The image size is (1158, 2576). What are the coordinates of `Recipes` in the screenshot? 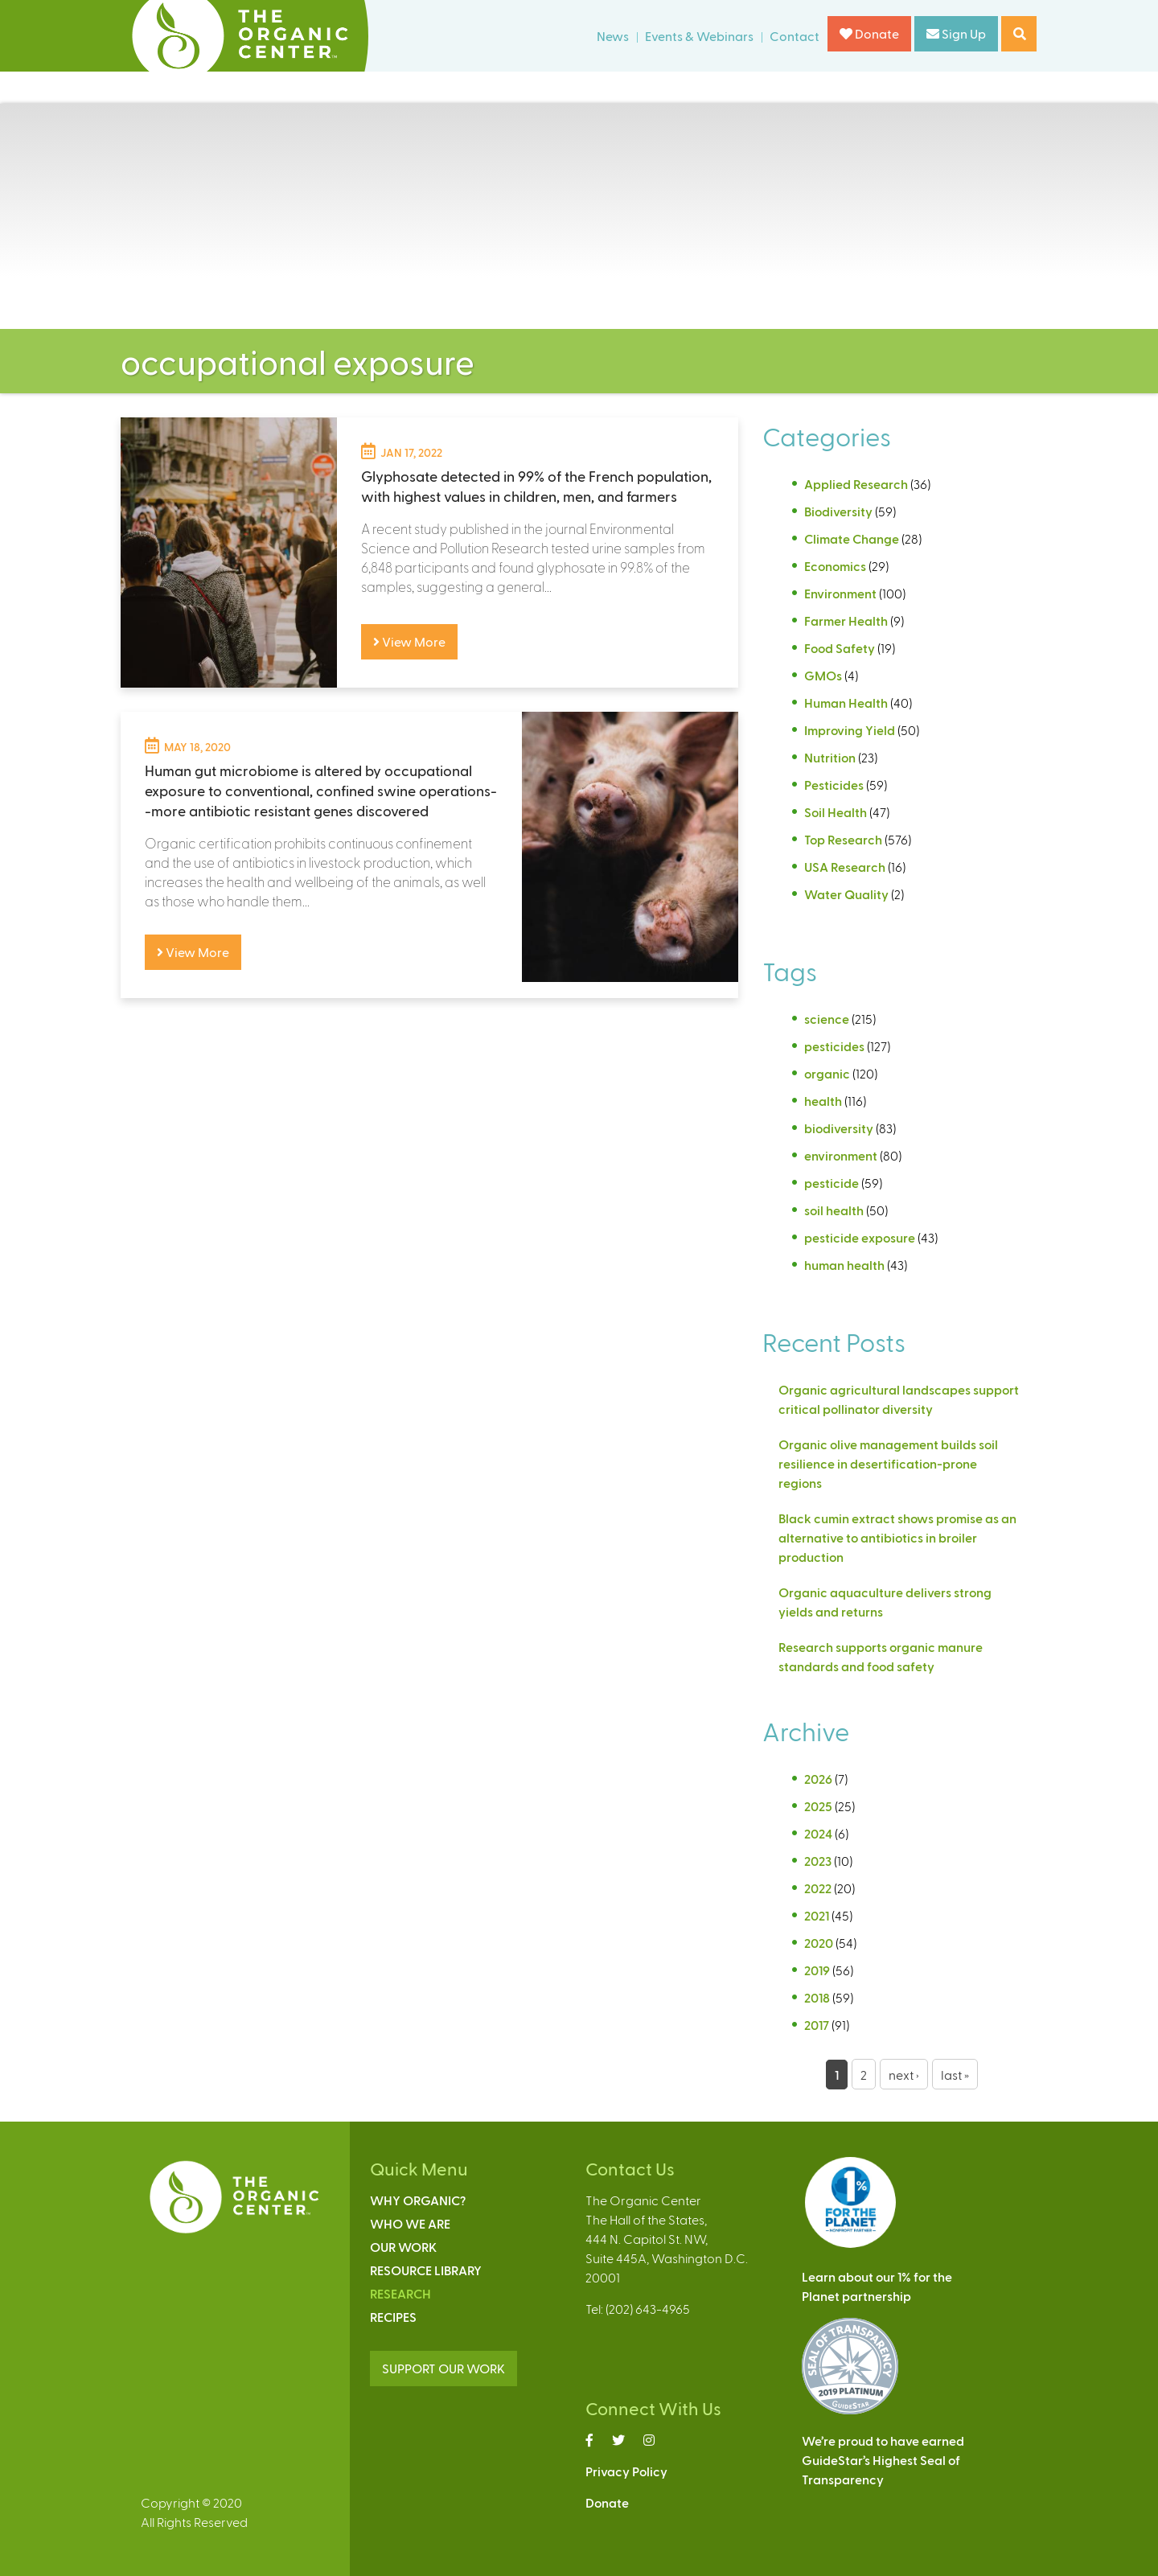 It's located at (393, 2316).